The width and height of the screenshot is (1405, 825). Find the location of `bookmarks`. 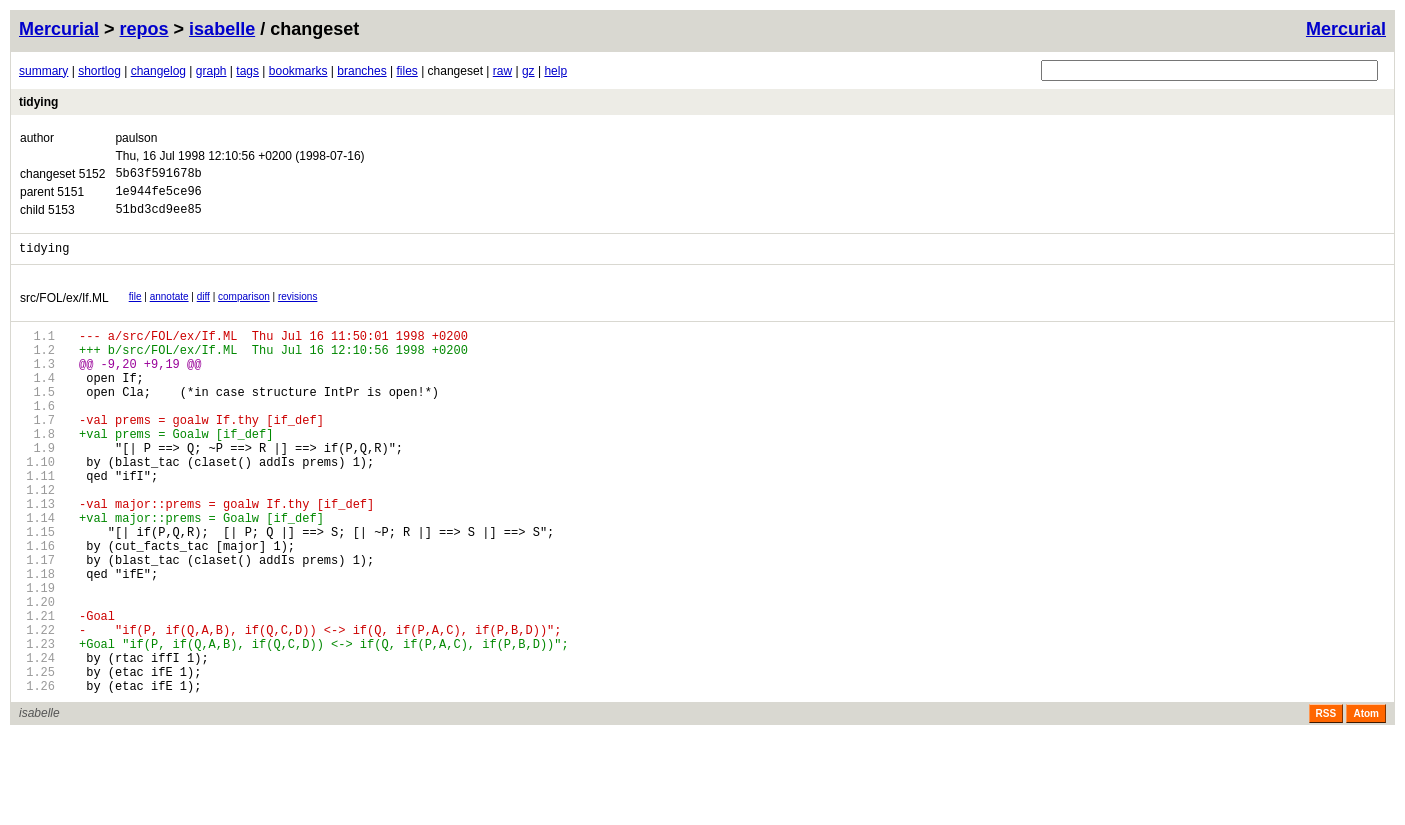

bookmarks is located at coordinates (298, 71).